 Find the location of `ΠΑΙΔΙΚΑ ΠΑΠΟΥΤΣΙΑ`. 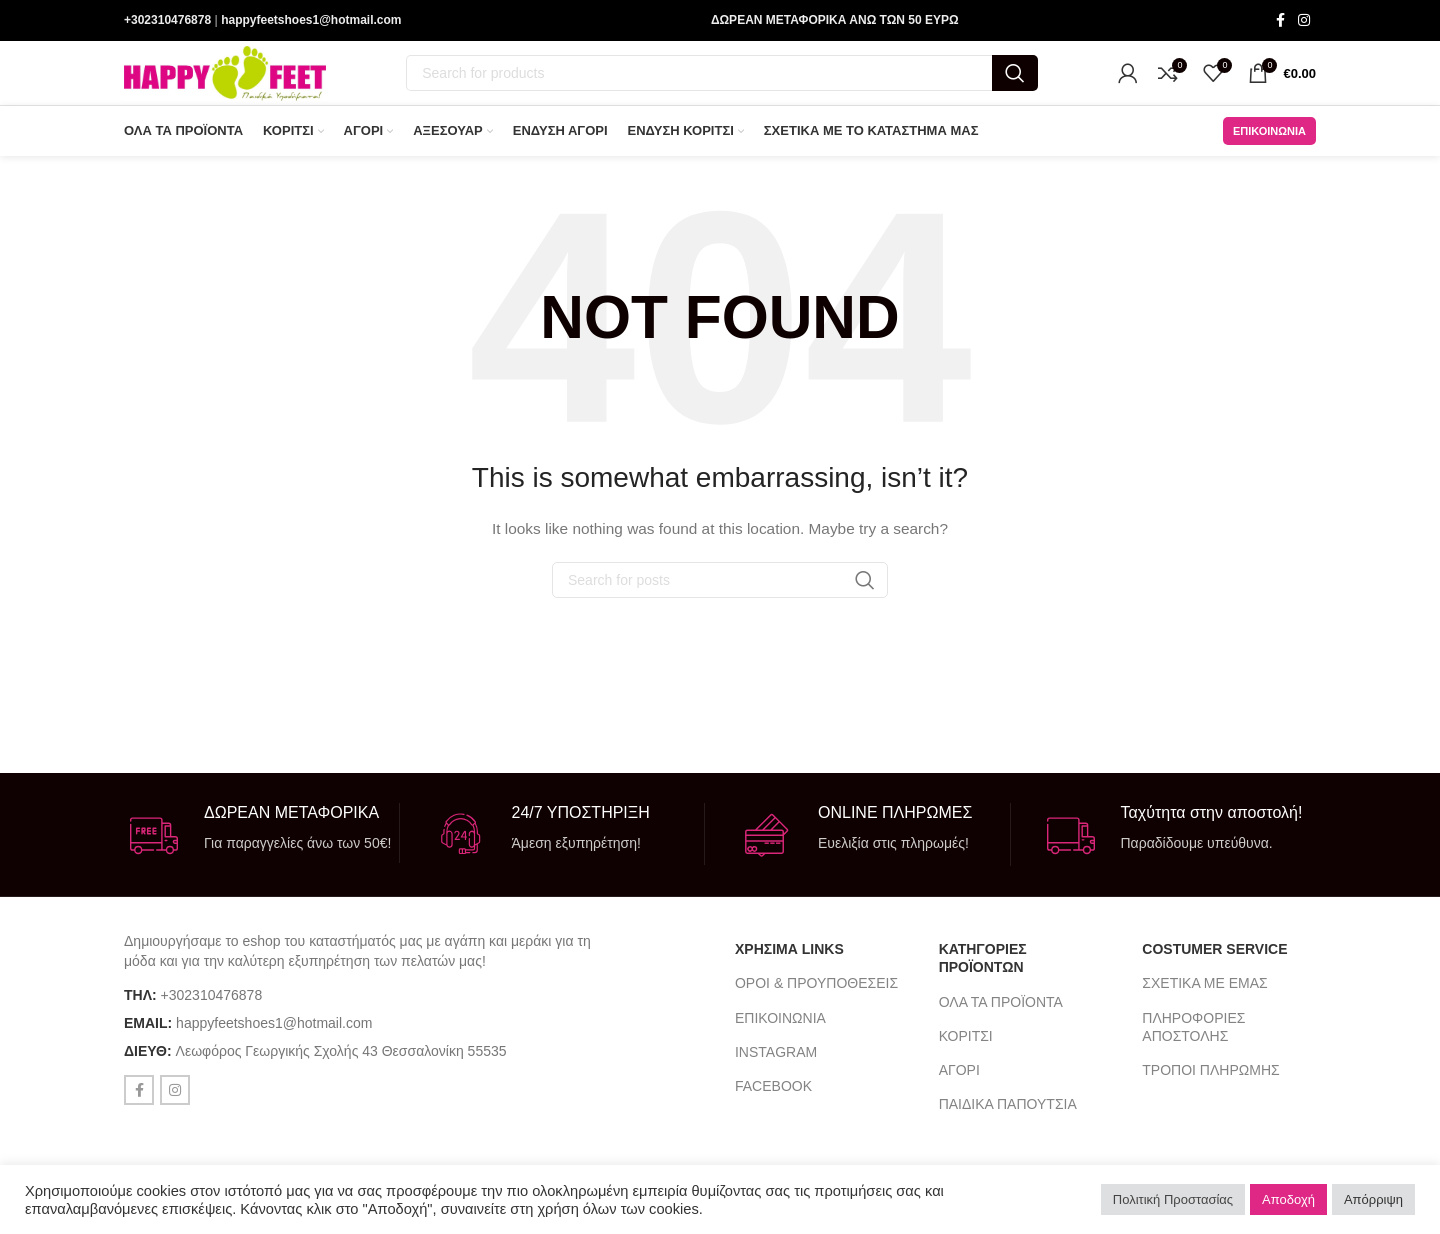

ΠΑΙΔΙΚΑ ΠΑΠΟΥΤΣΙΑ is located at coordinates (1008, 1117).